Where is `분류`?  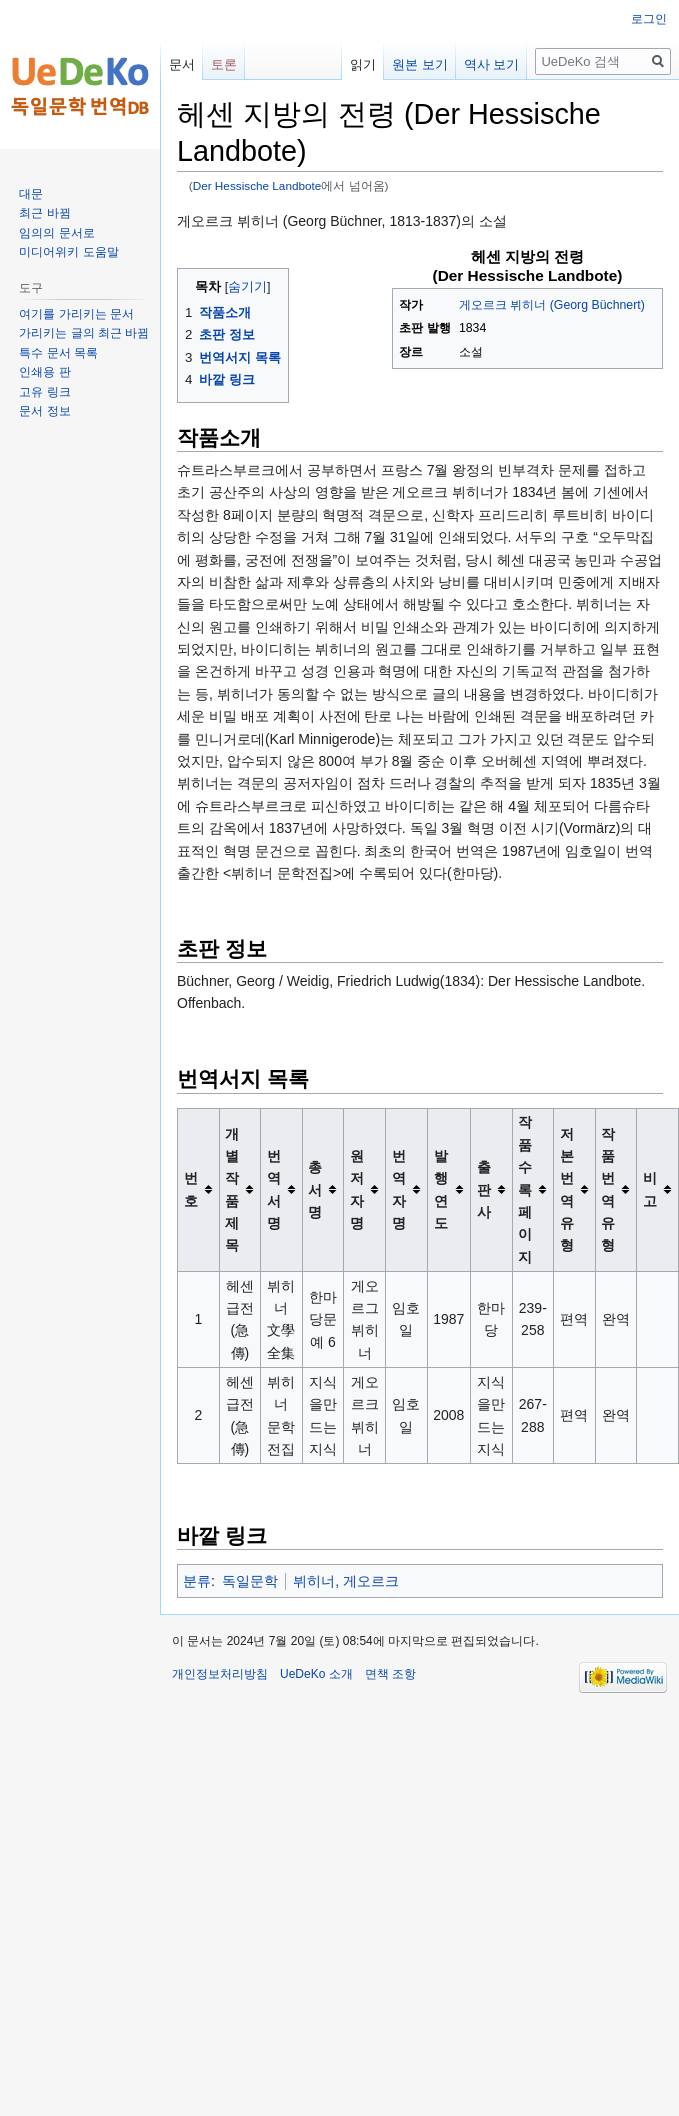 분류 is located at coordinates (197, 1581).